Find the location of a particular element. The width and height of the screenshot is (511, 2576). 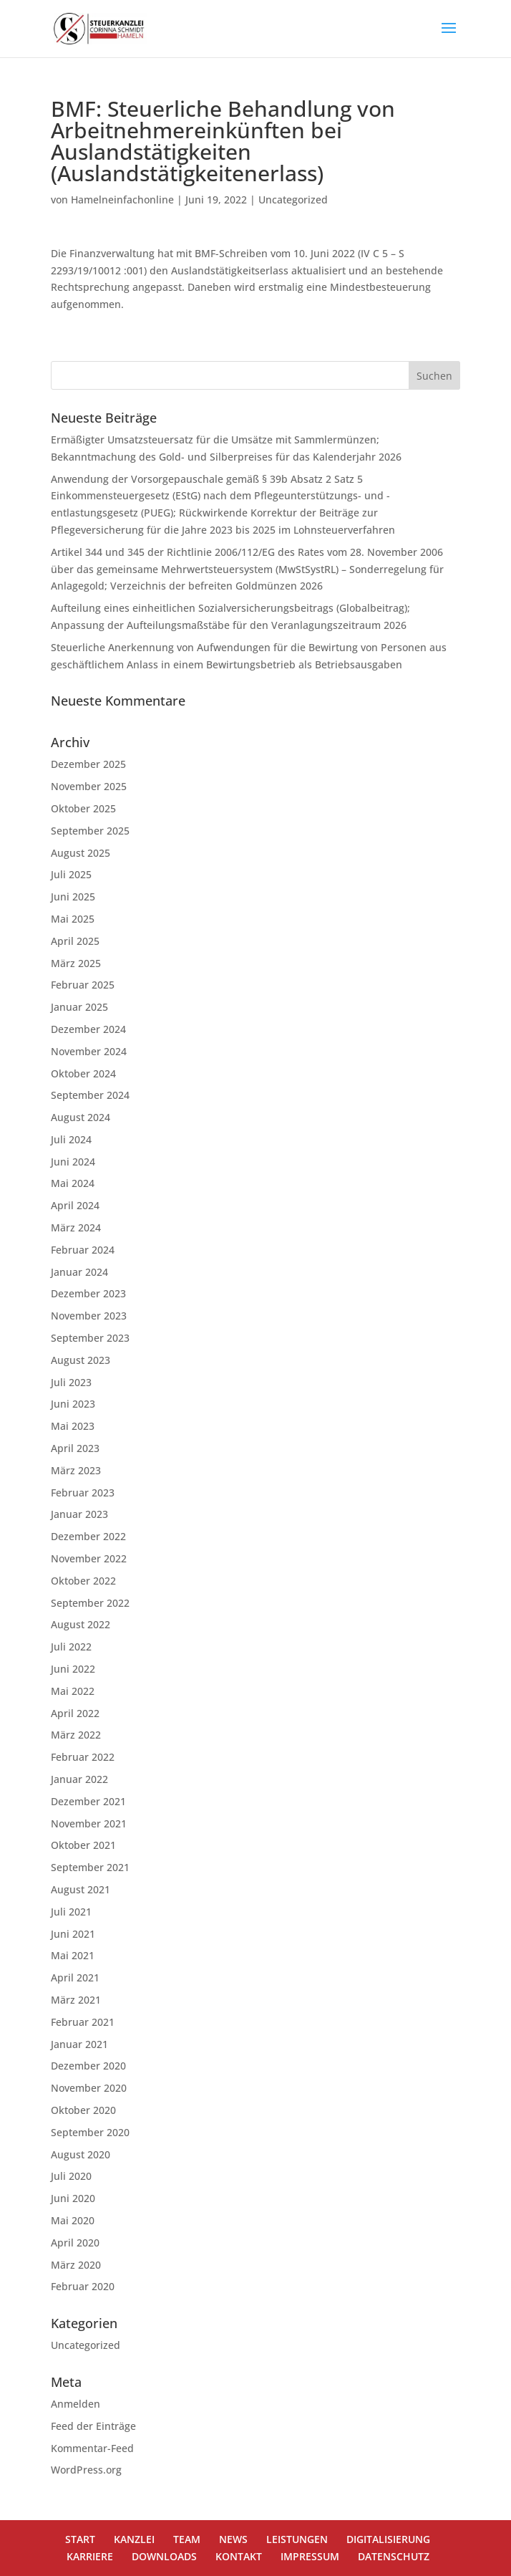

Februar 2022 is located at coordinates (83, 1757).